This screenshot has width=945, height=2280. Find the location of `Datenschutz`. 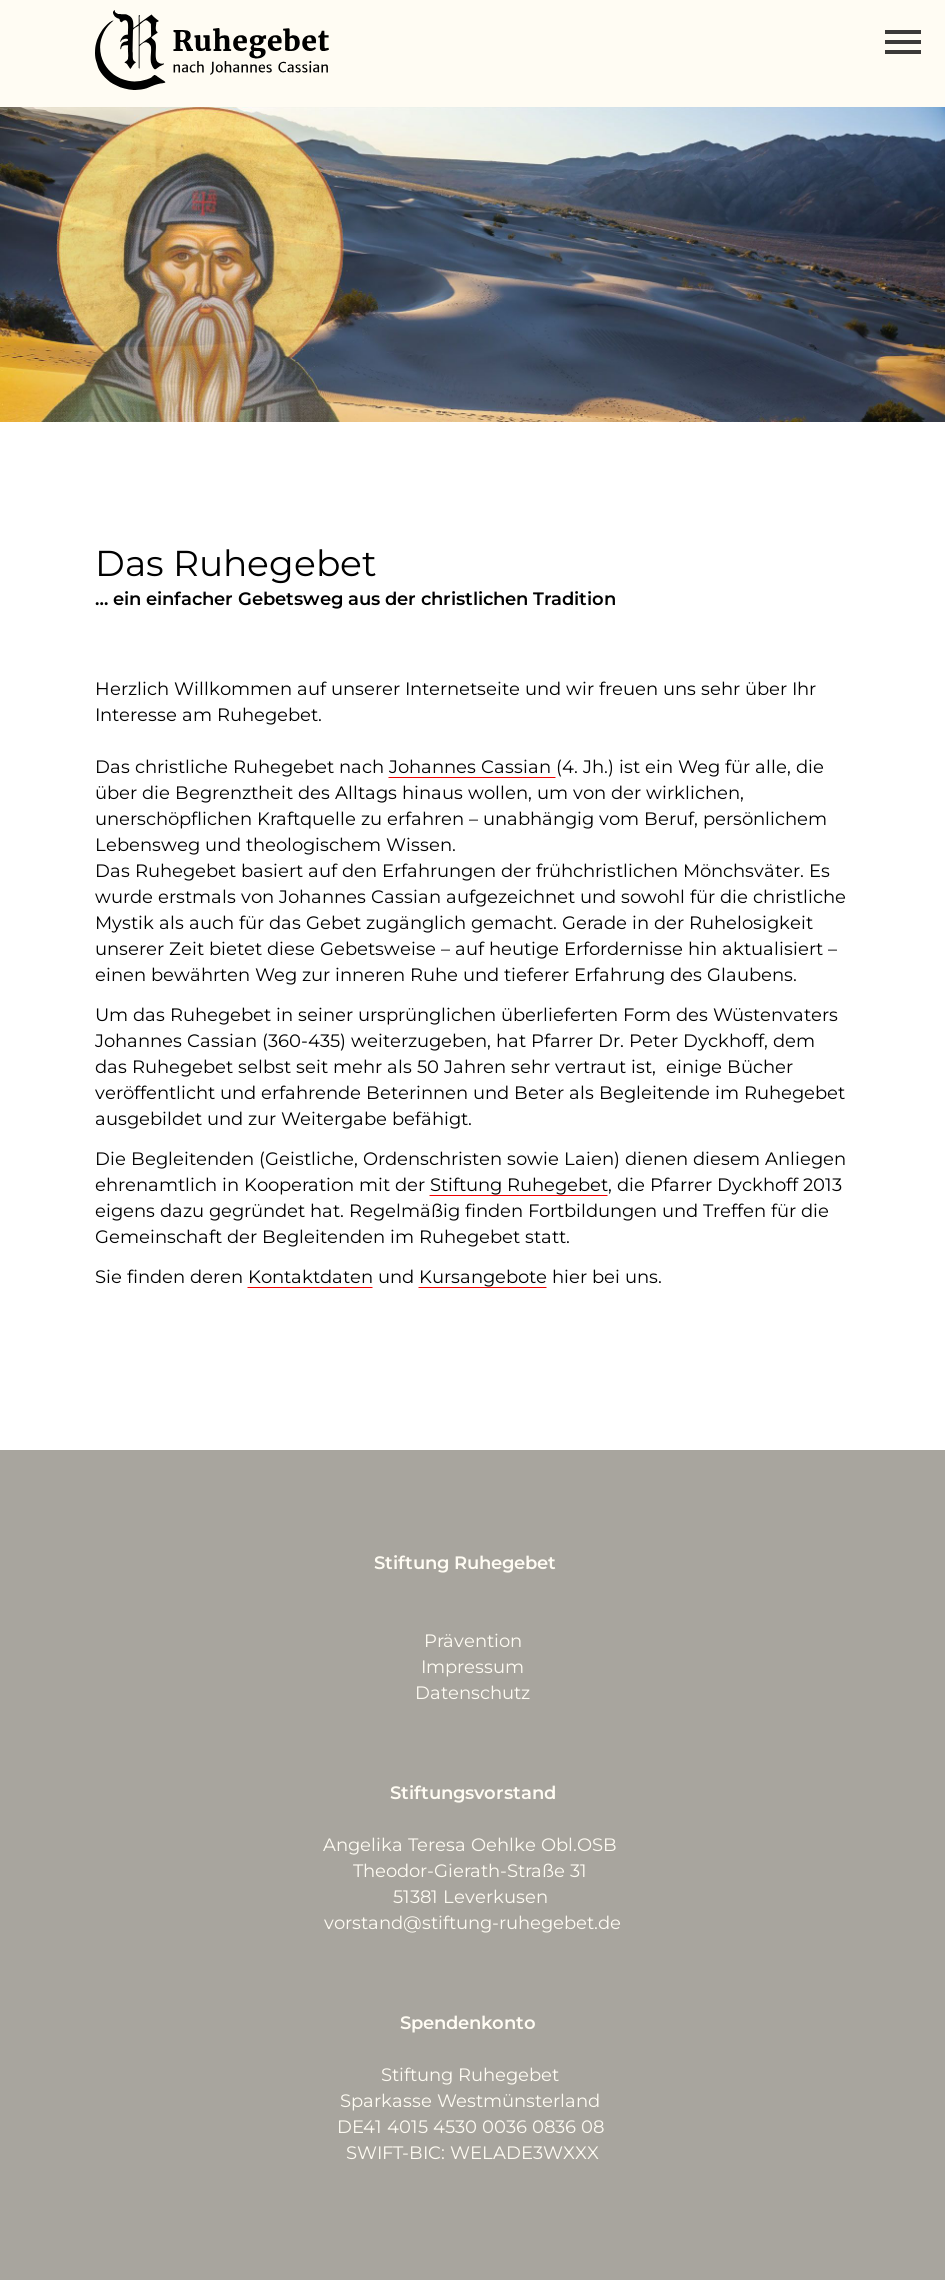

Datenschutz is located at coordinates (472, 1693).